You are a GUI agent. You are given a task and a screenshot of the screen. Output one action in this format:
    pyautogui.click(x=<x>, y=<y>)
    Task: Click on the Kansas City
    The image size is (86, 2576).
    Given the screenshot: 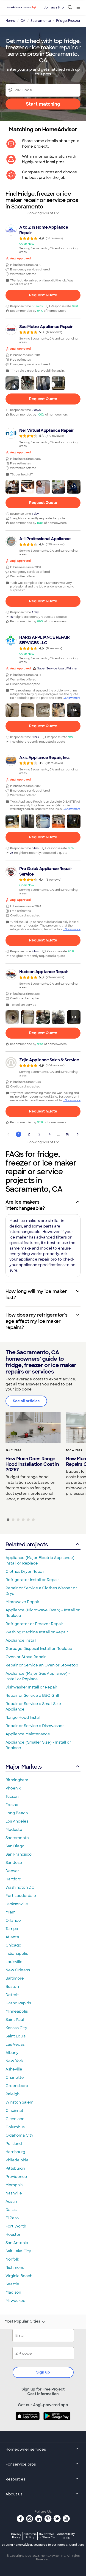 What is the action you would take?
    pyautogui.click(x=16, y=2027)
    